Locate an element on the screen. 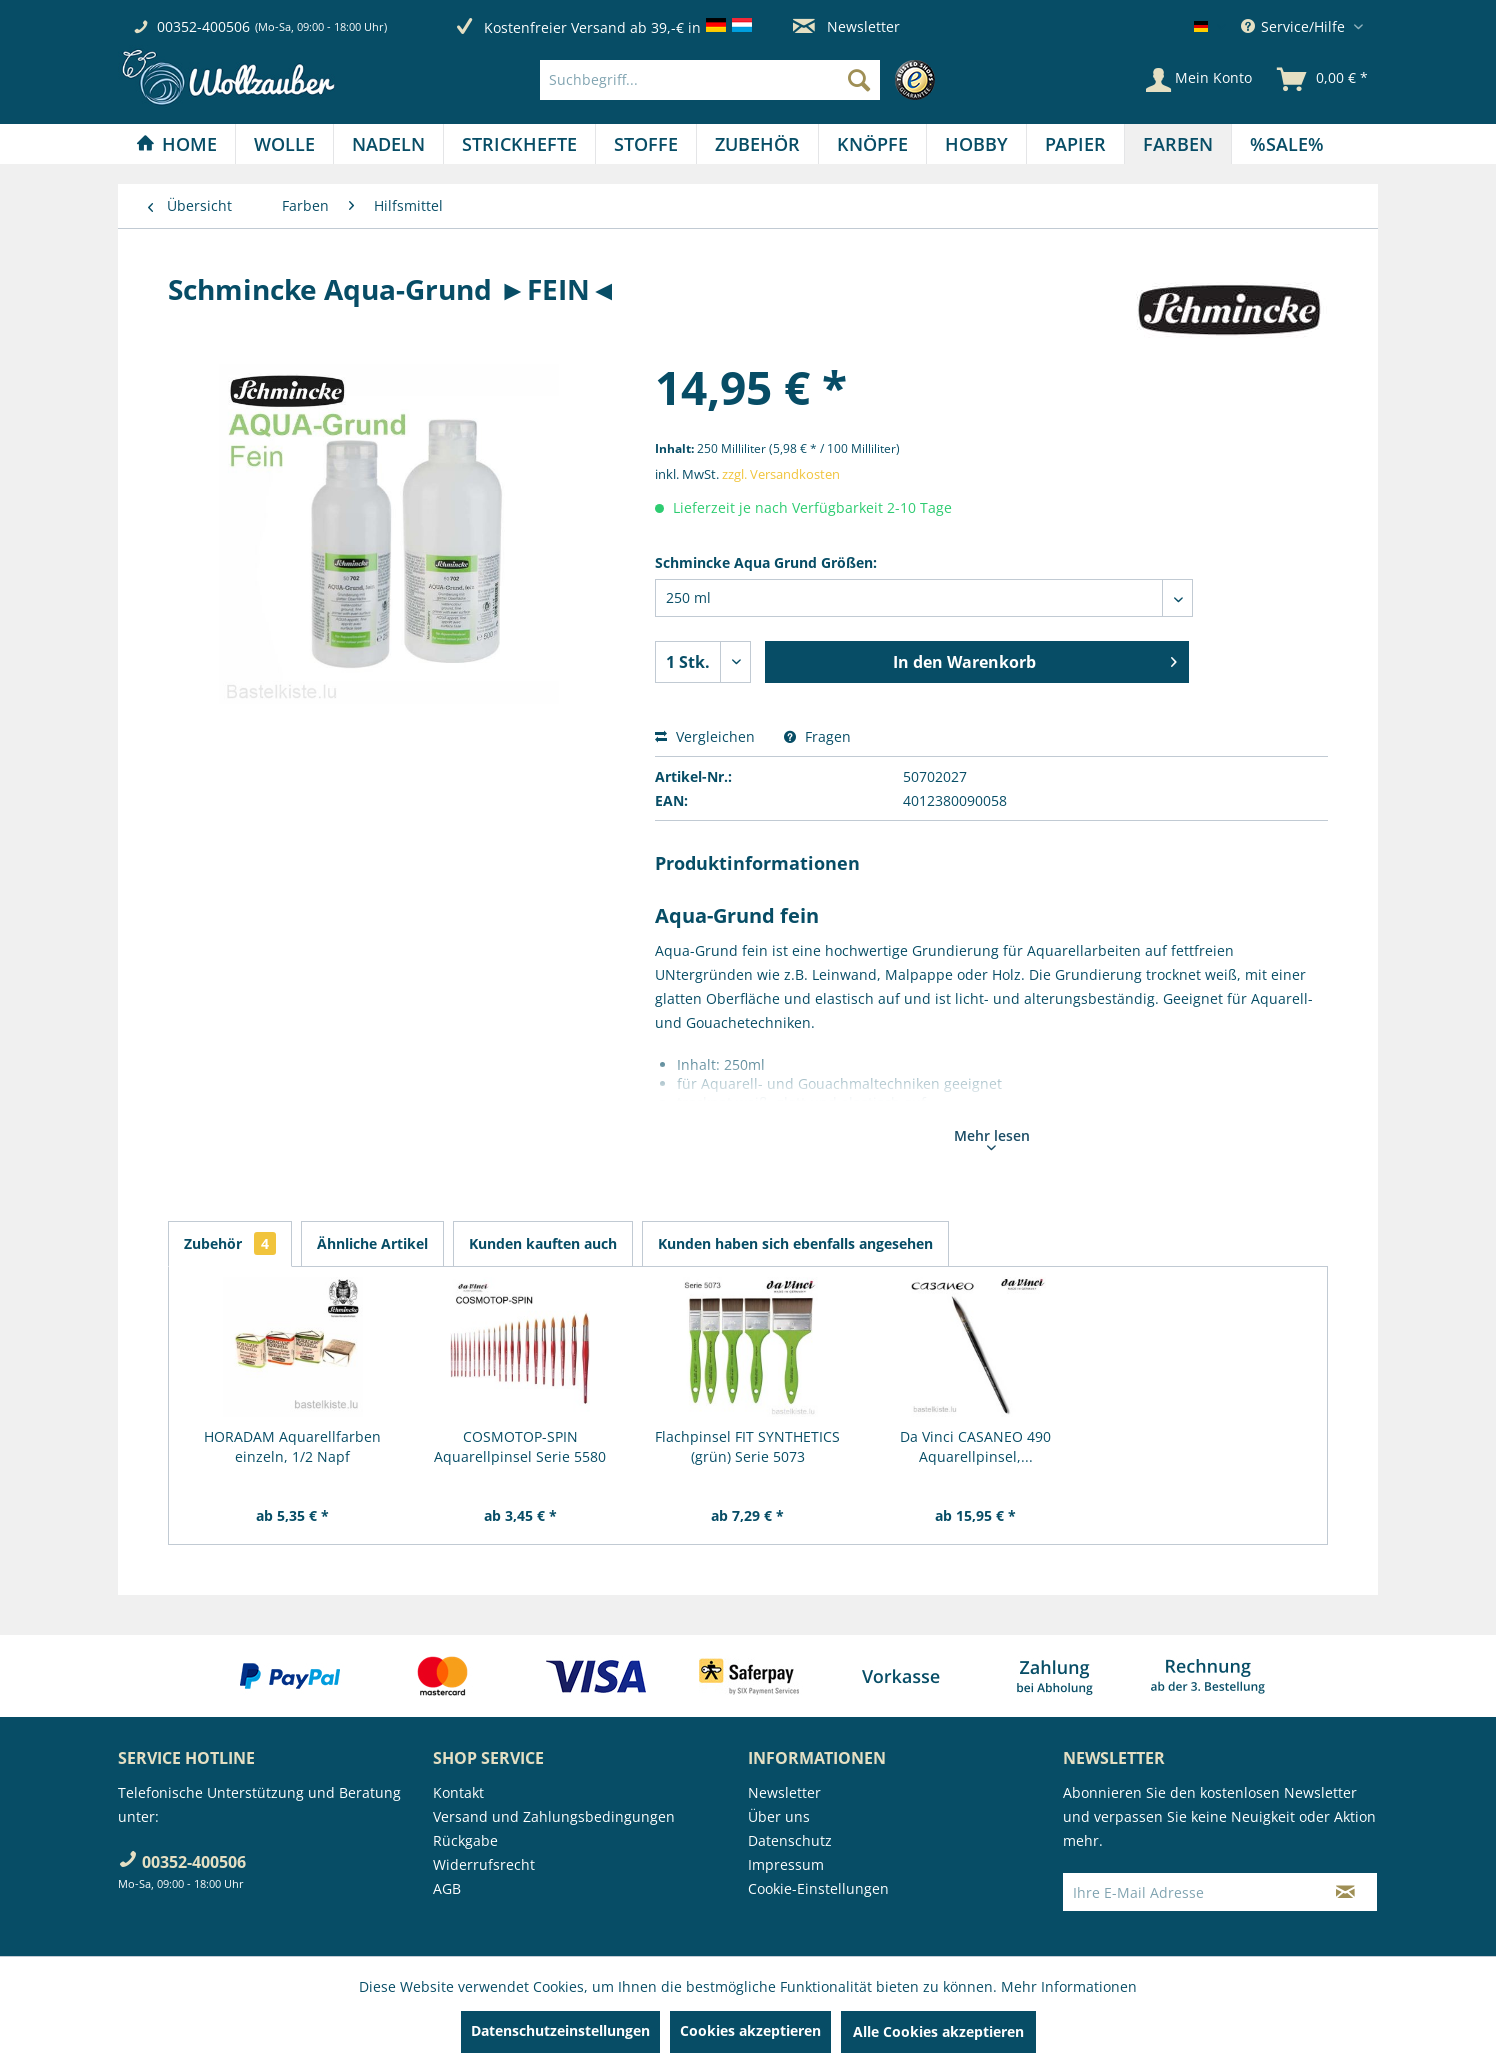 The image size is (1496, 2068). Flachpinsel FIT SYNTHETICS (grün) Serie 5073 is located at coordinates (747, 1446).